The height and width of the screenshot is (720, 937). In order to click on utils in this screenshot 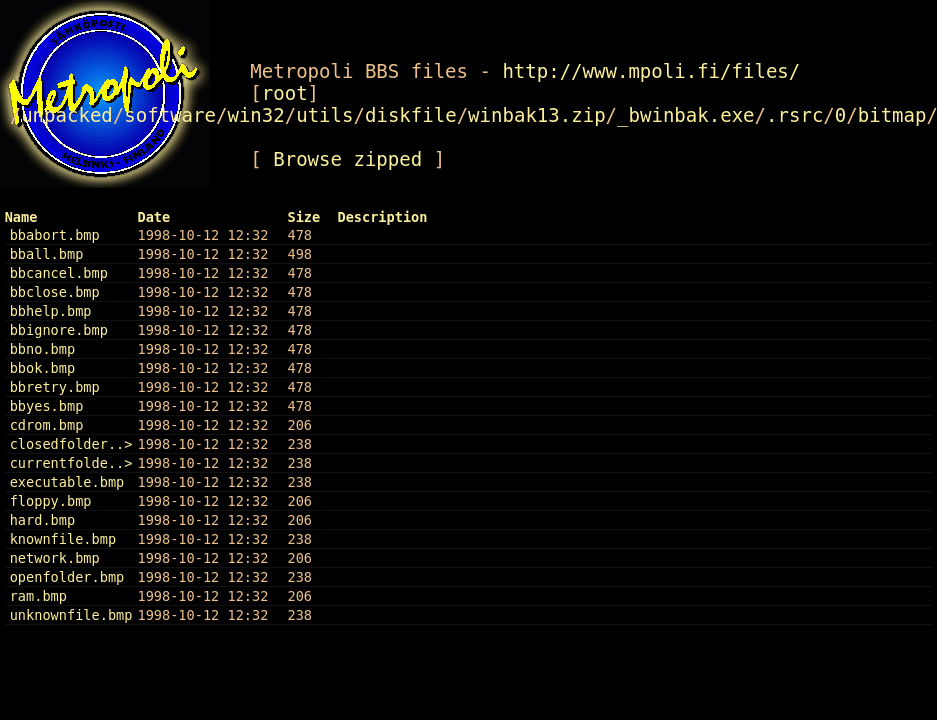, I will do `click(324, 115)`.